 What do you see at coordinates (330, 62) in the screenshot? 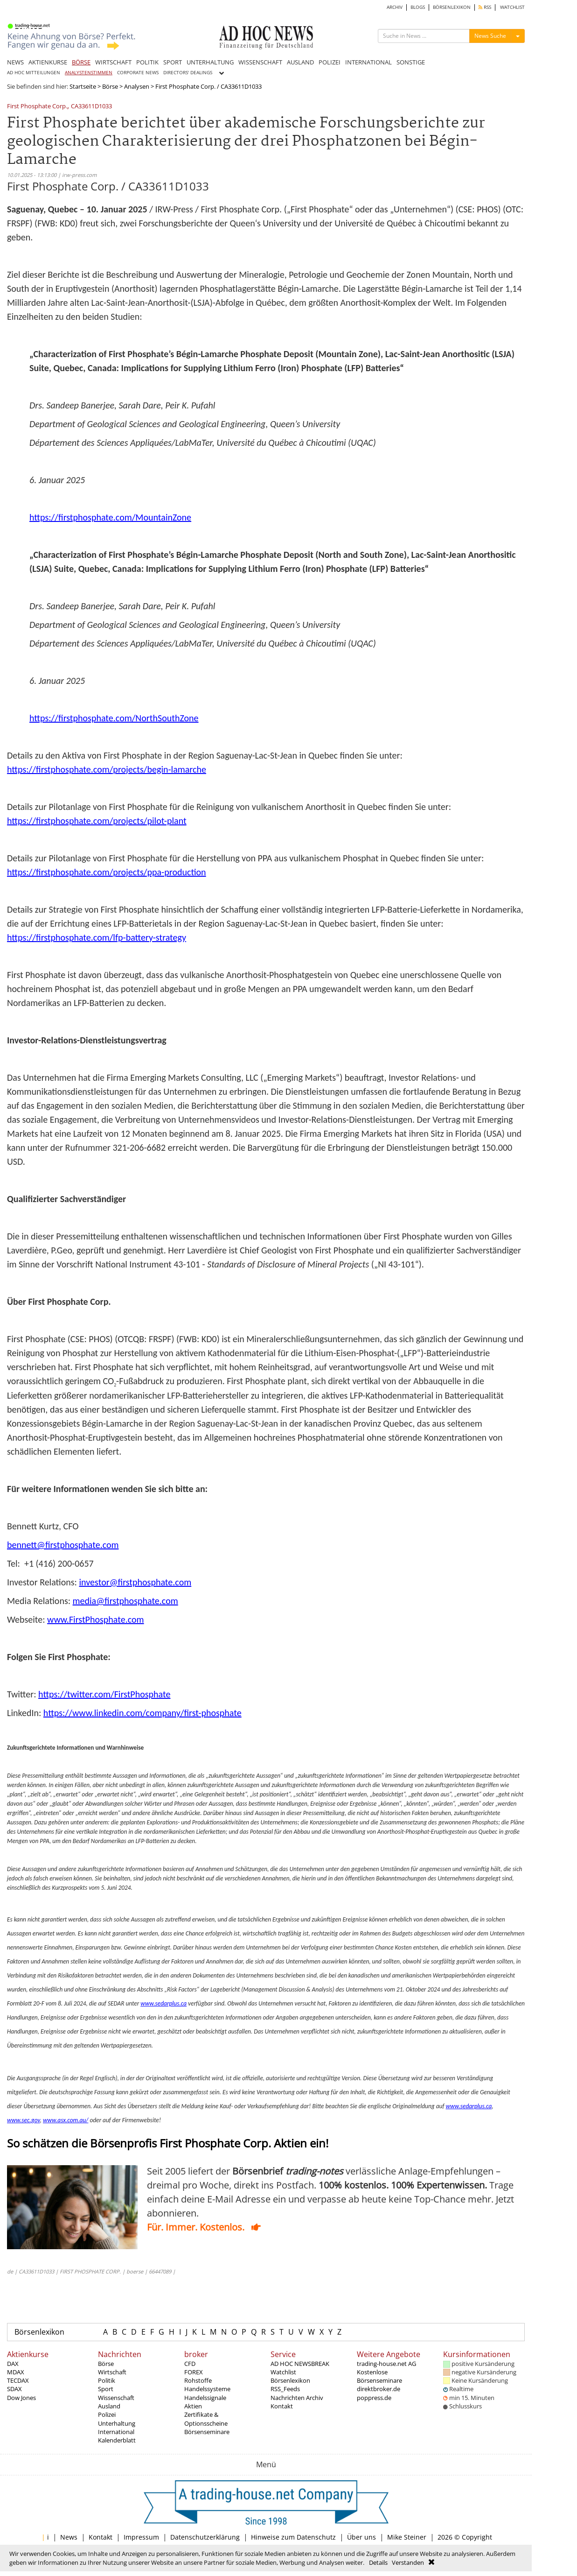
I see `POLIZEI` at bounding box center [330, 62].